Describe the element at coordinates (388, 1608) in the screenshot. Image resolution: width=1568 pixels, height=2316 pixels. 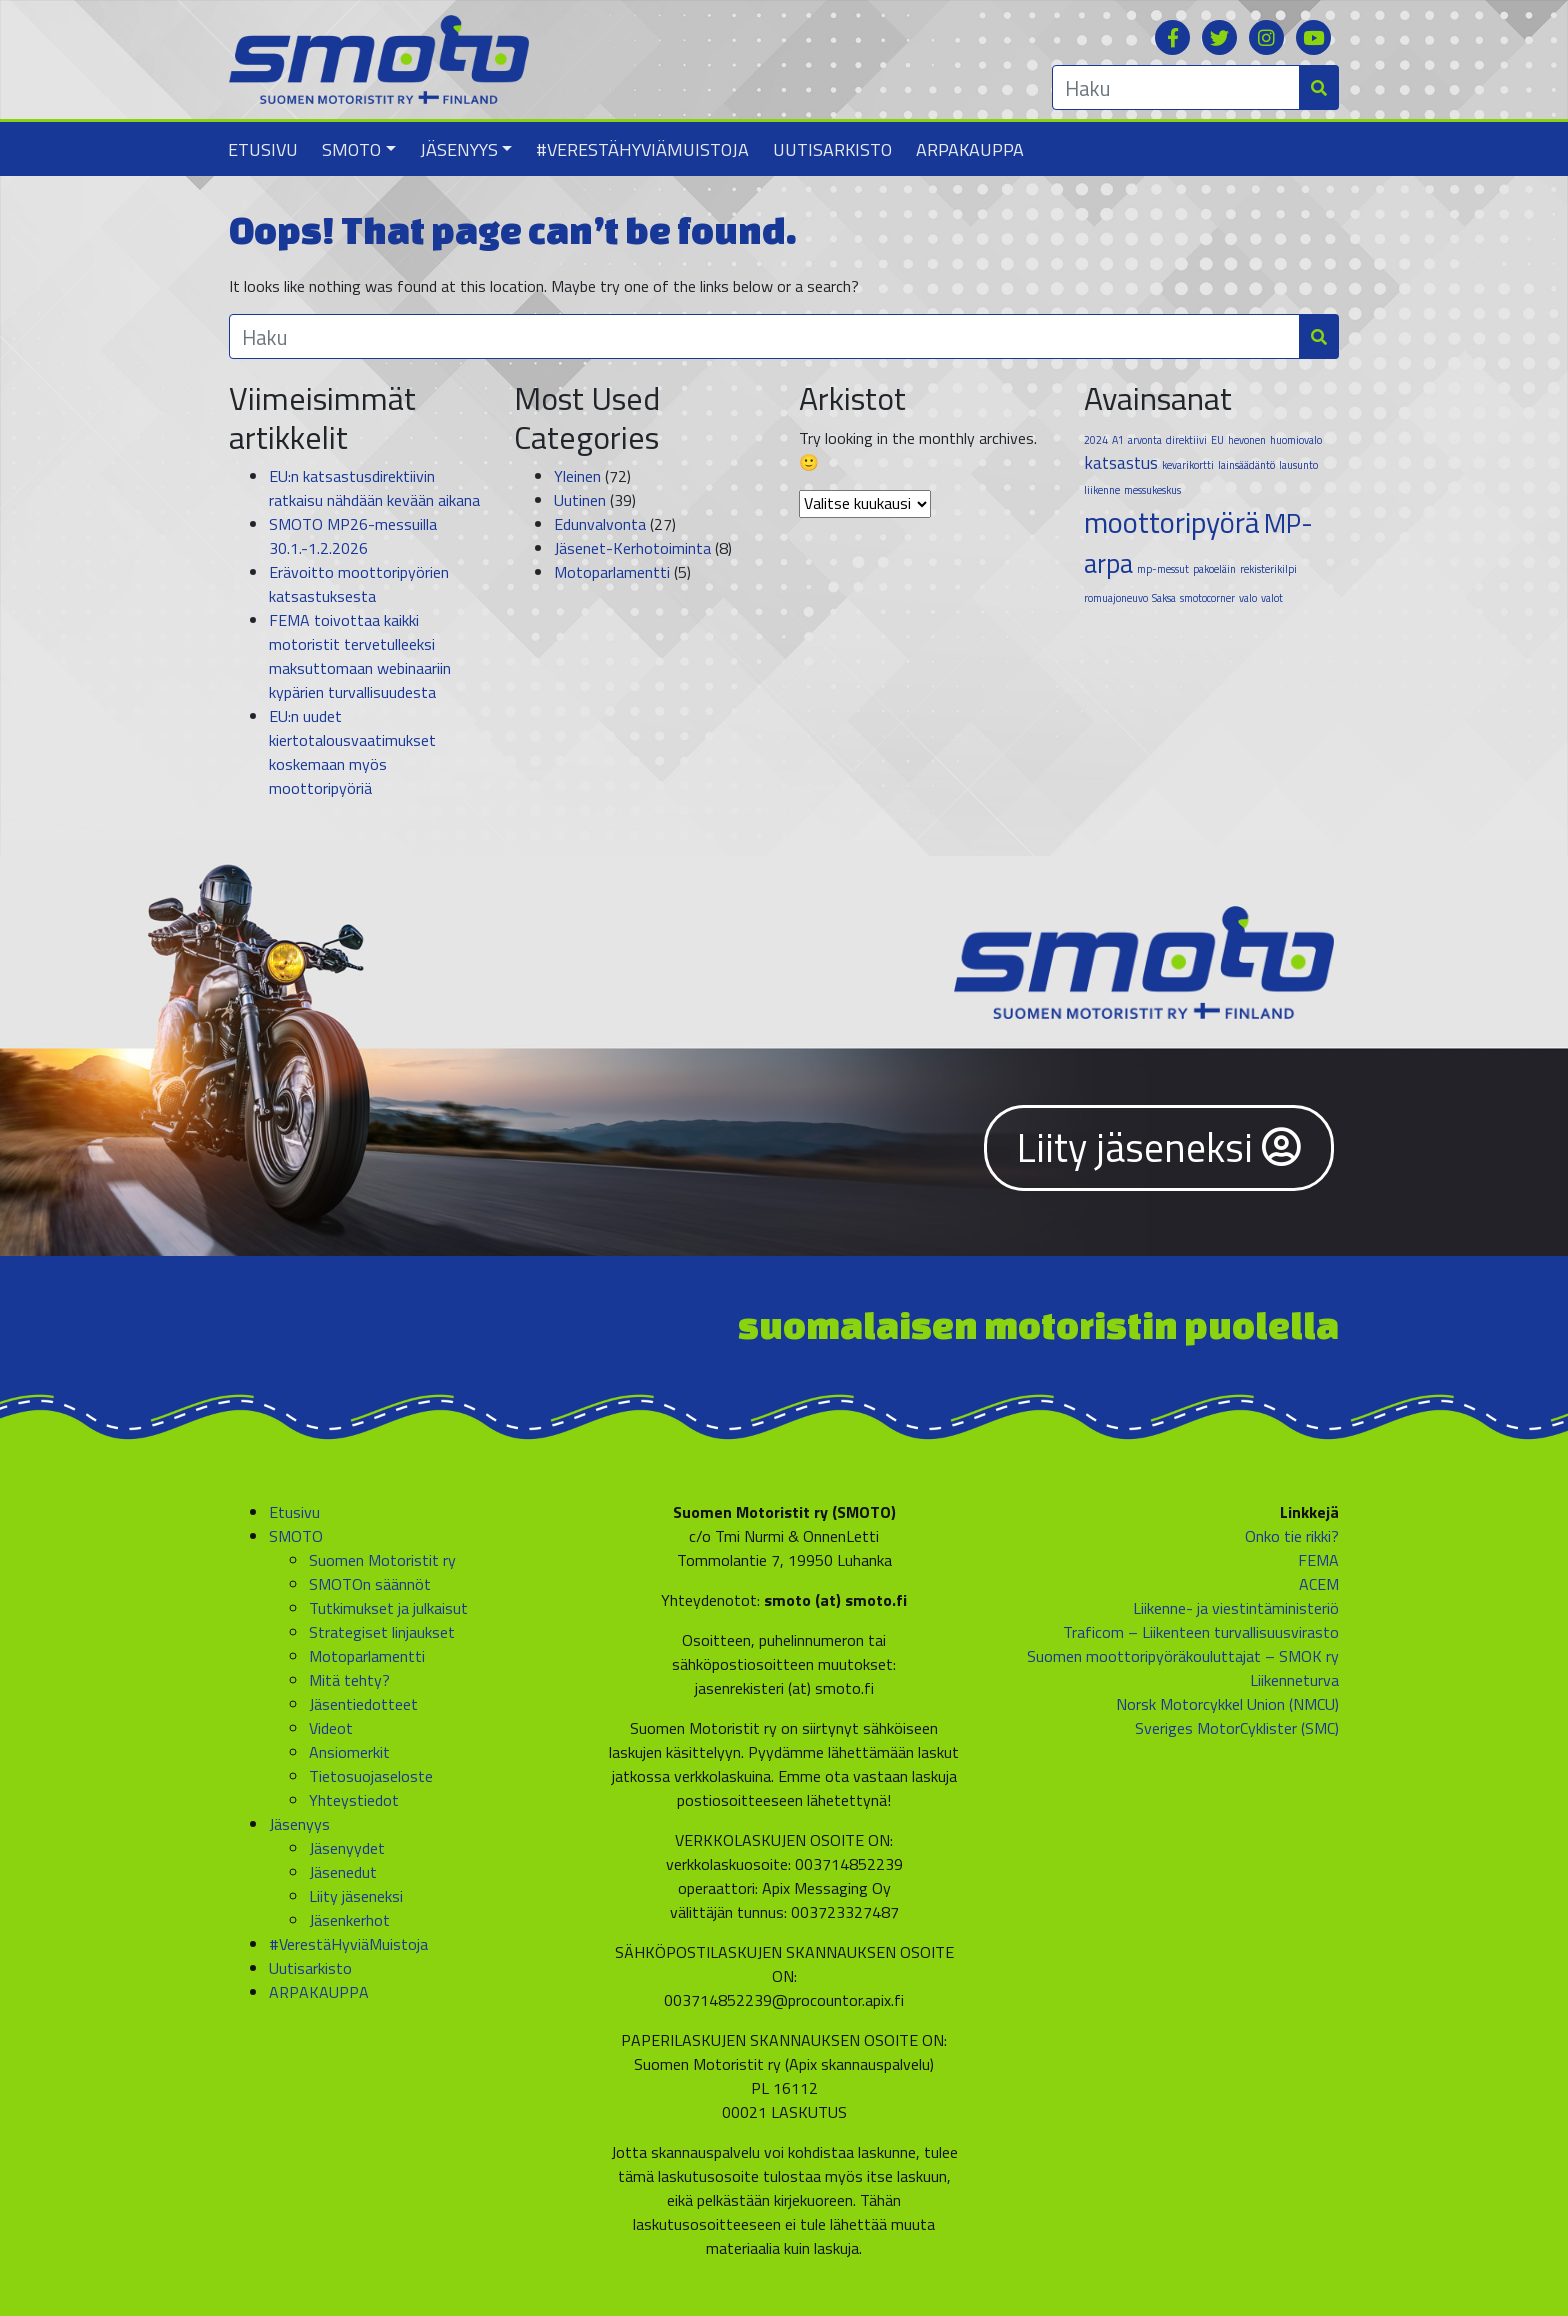
I see `Tutkimukset ja julkaisut` at that location.